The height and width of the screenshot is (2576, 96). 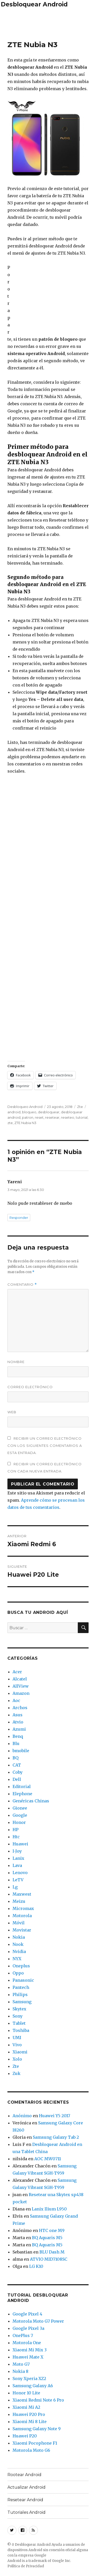 What do you see at coordinates (20, 2371) in the screenshot?
I see `Nokia 8` at bounding box center [20, 2371].